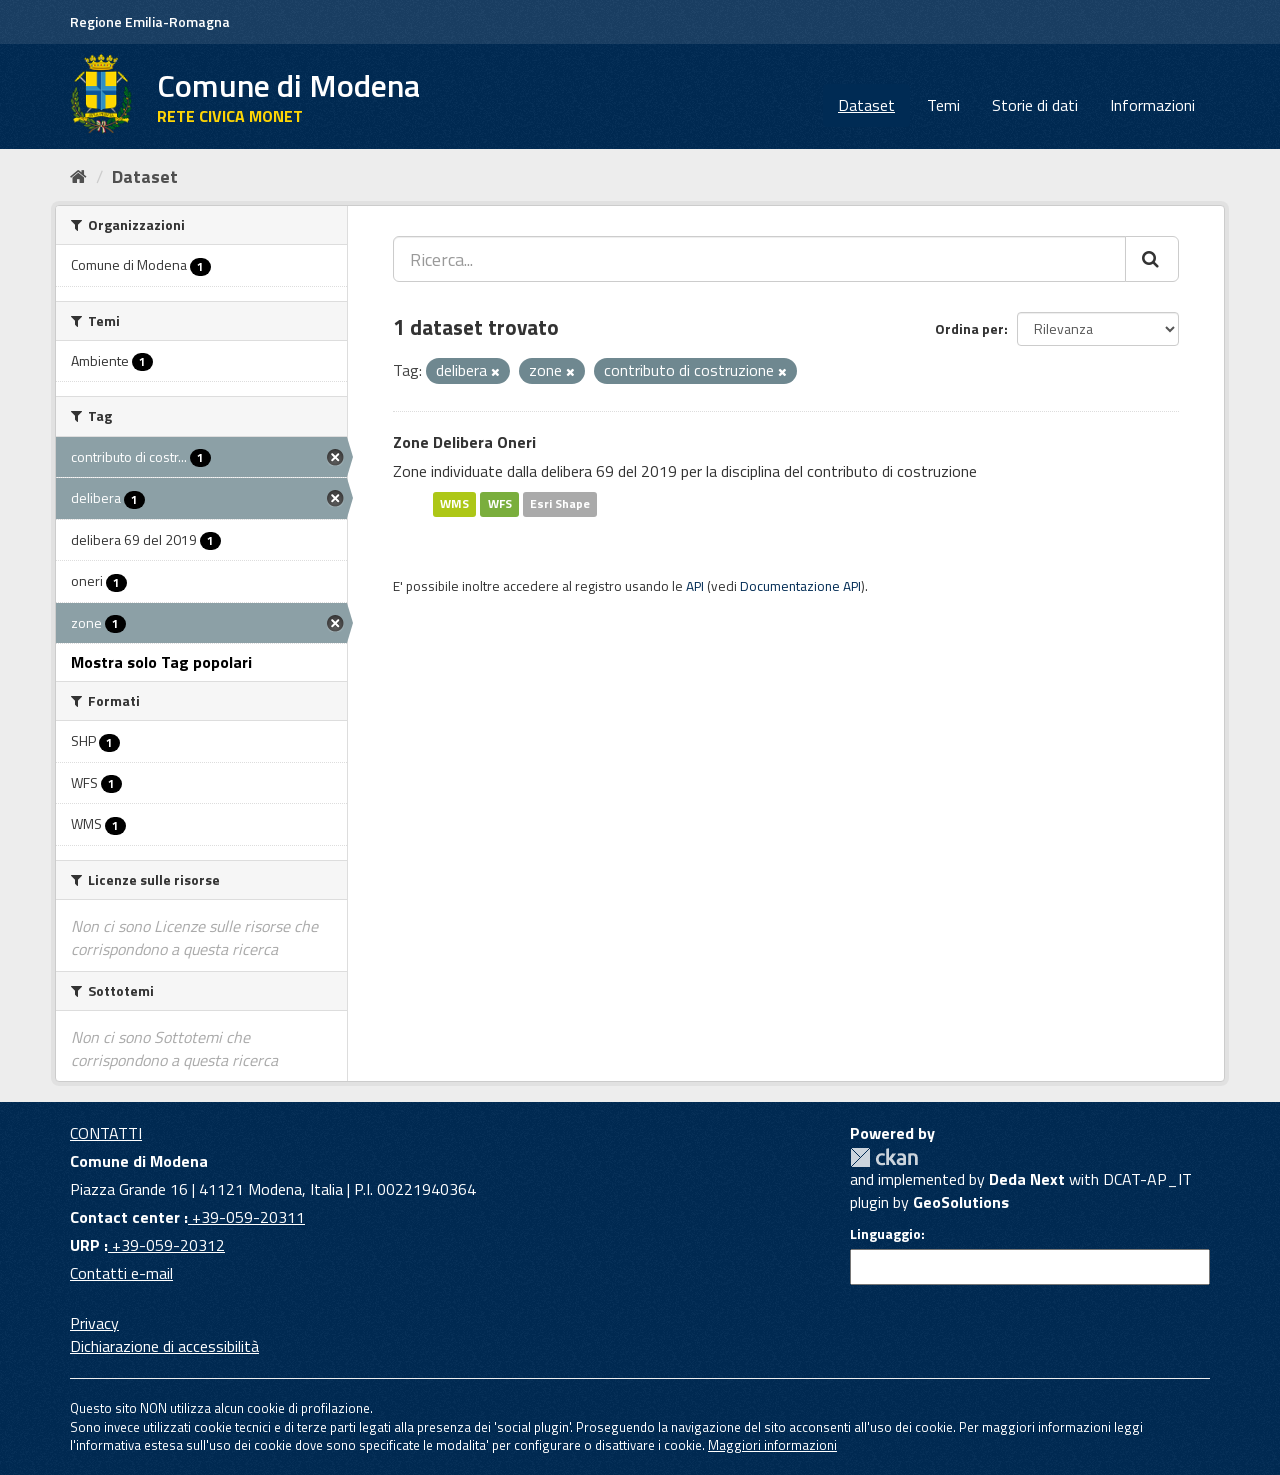 This screenshot has height=1475, width=1280. What do you see at coordinates (246, 1217) in the screenshot?
I see `+39-059-20311 [Contact center]` at bounding box center [246, 1217].